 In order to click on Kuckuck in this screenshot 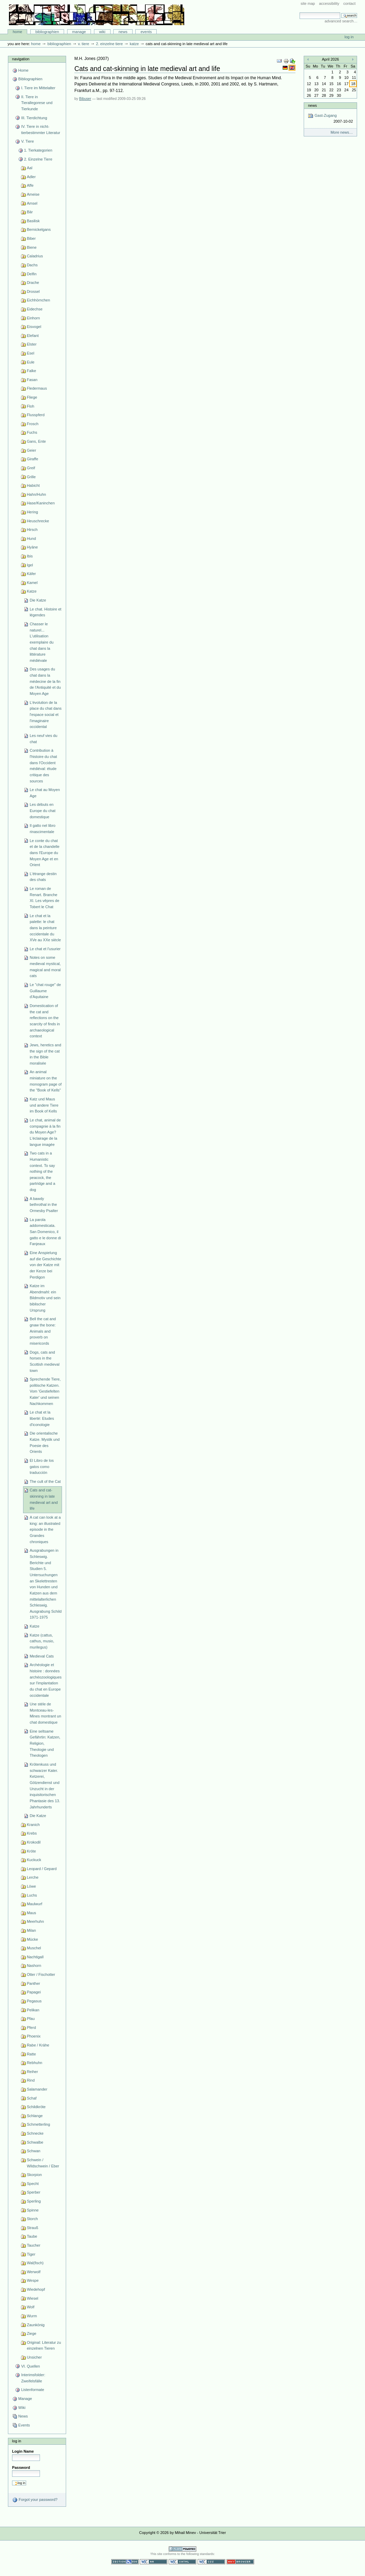, I will do `click(34, 1860)`.